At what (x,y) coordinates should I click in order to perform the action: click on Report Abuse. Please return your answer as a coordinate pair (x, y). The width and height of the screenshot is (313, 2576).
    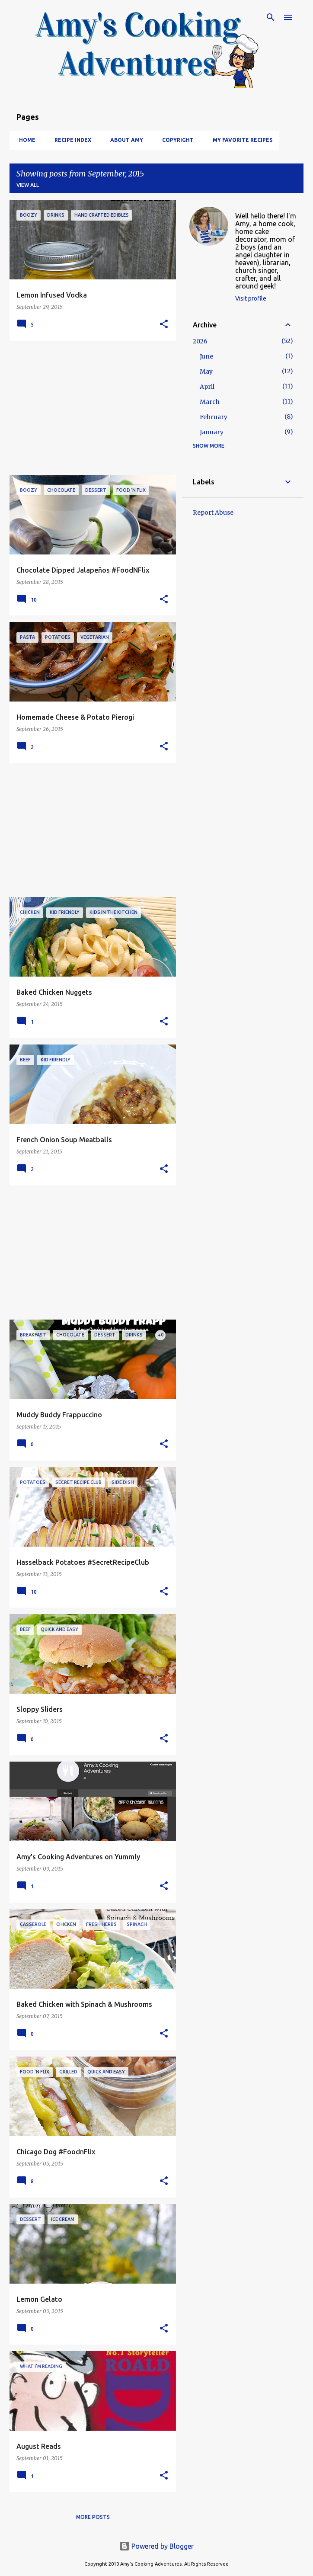
    Looking at the image, I should click on (213, 512).